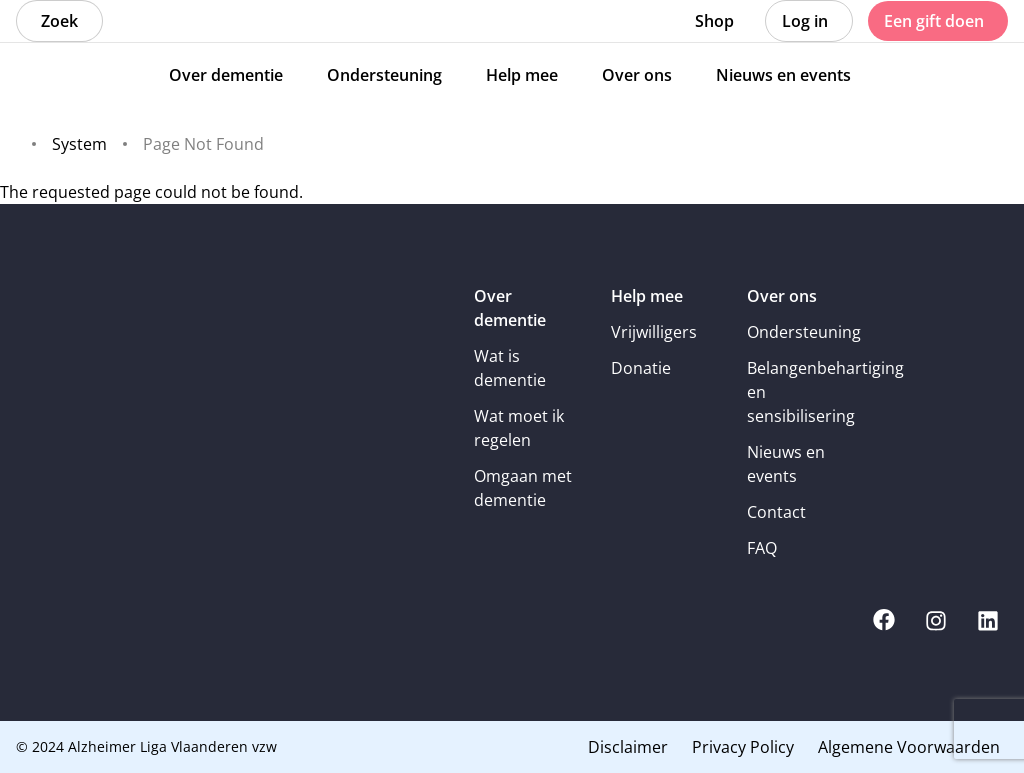 This screenshot has height=773, width=1024. What do you see at coordinates (641, 368) in the screenshot?
I see `Donatie` at bounding box center [641, 368].